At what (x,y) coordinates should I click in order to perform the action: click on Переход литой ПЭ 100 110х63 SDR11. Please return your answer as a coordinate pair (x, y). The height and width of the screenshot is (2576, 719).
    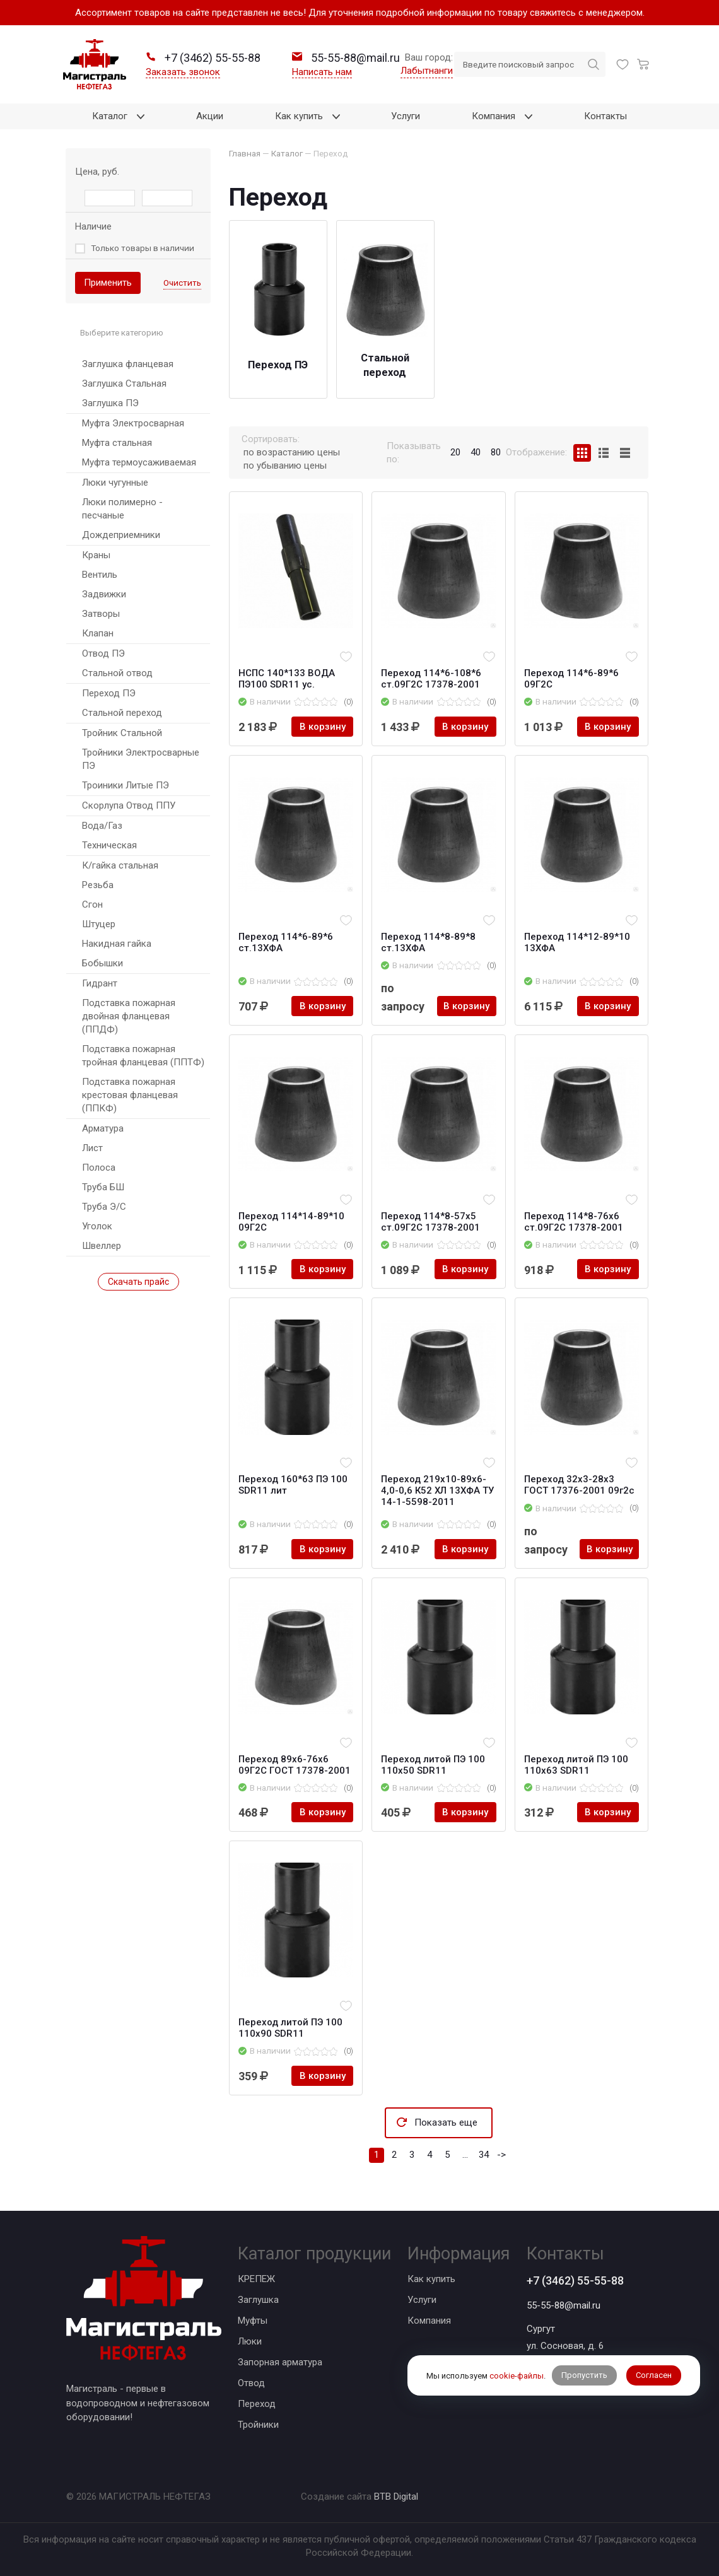
    Looking at the image, I should click on (576, 1764).